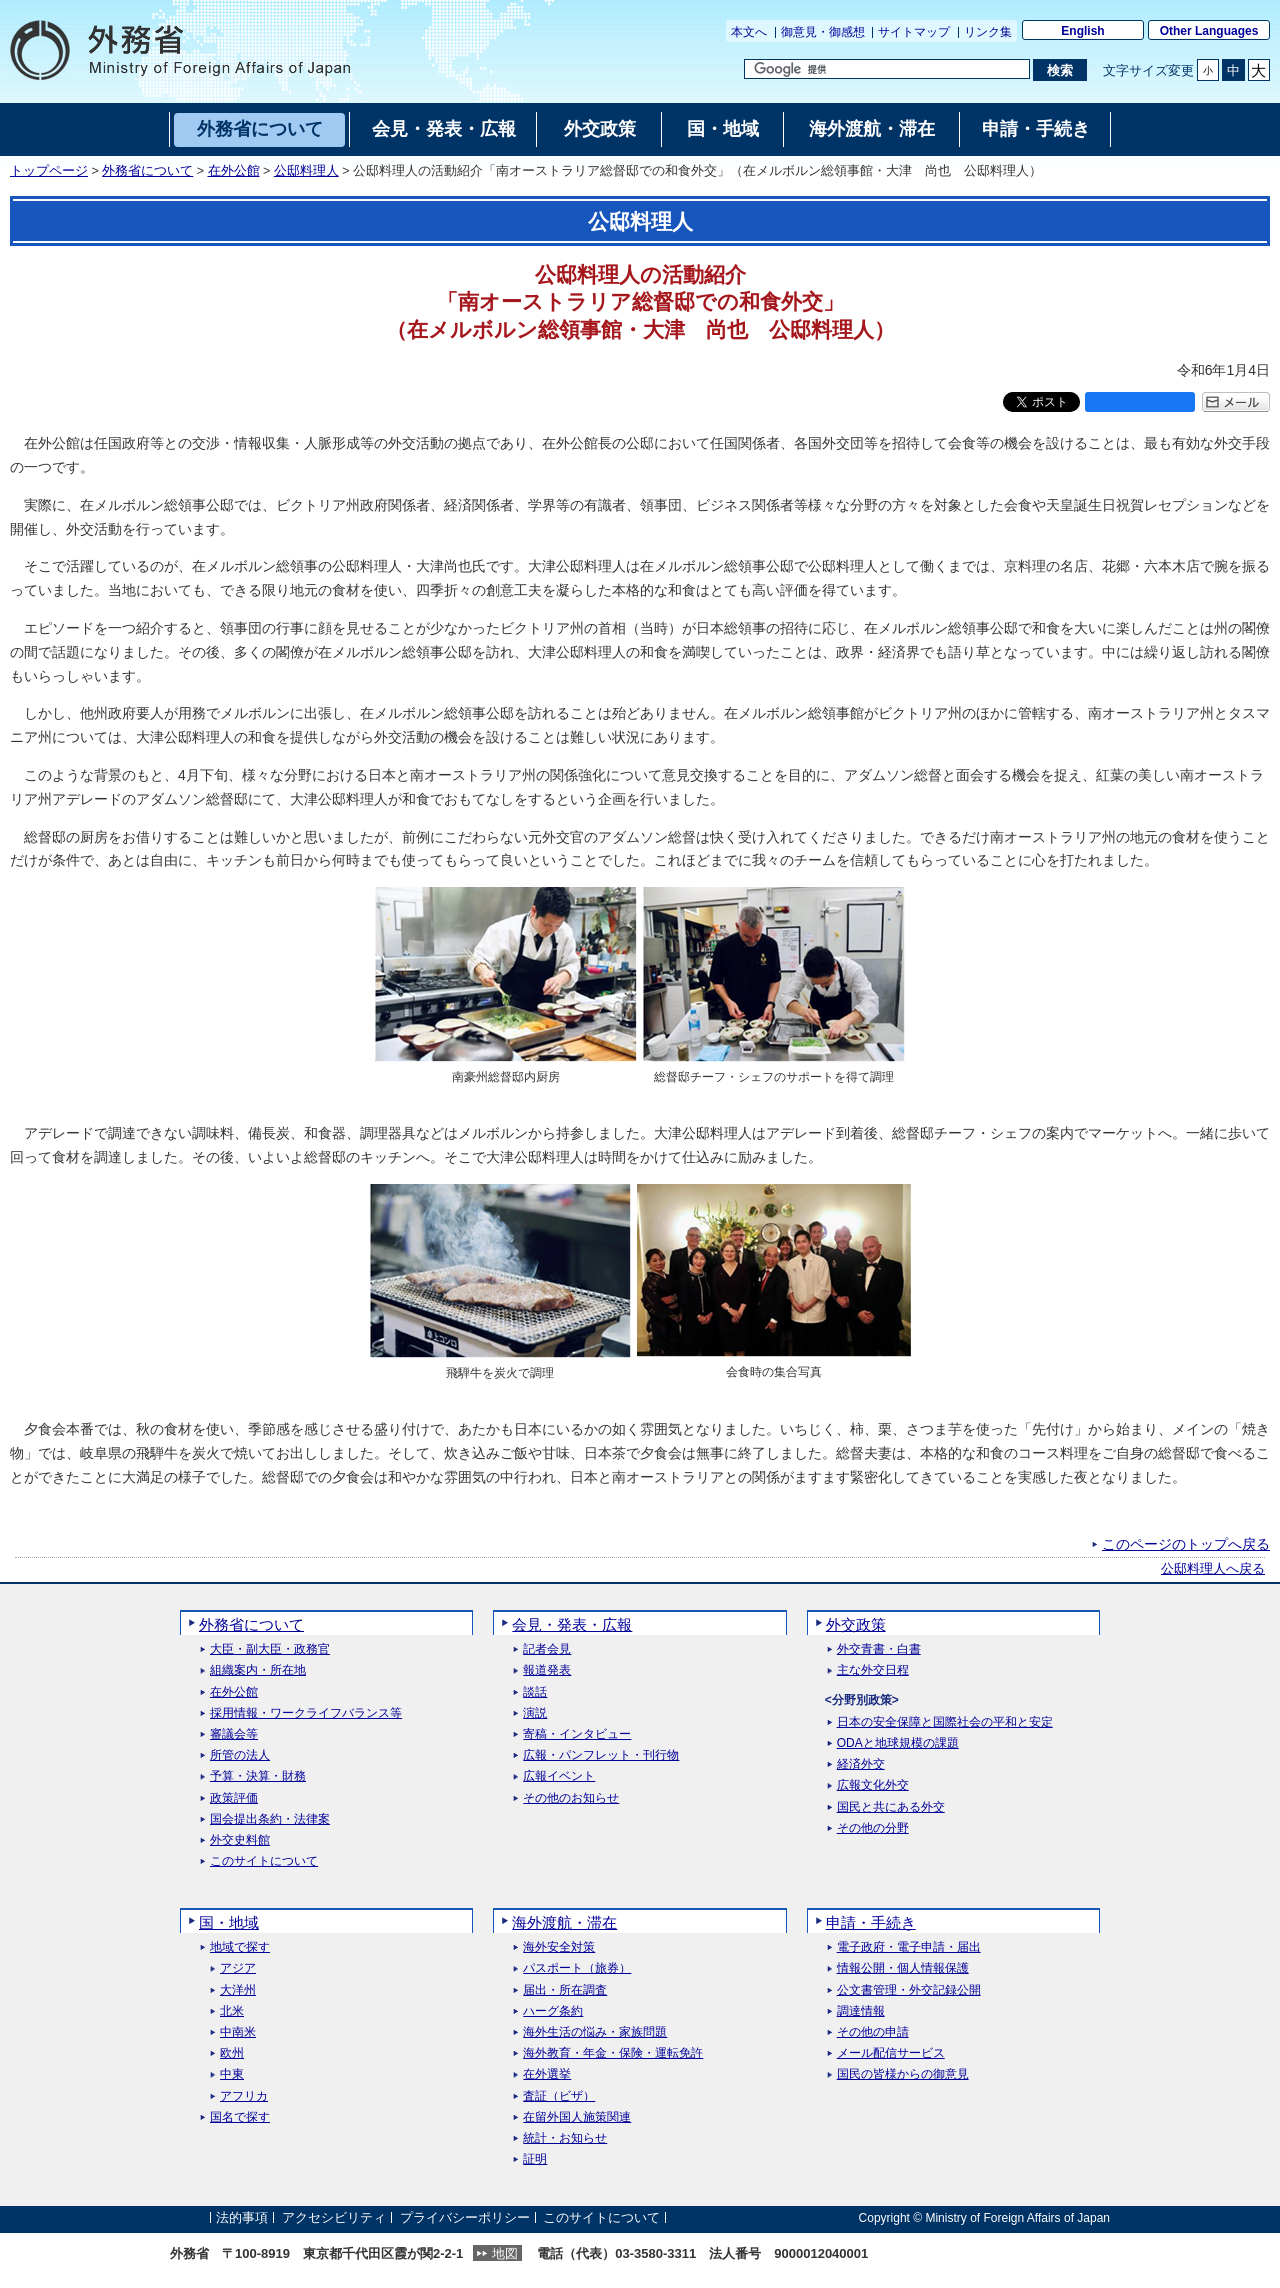 The height and width of the screenshot is (2288, 1280). What do you see at coordinates (334, 2217) in the screenshot?
I see `アクセシビリティ` at bounding box center [334, 2217].